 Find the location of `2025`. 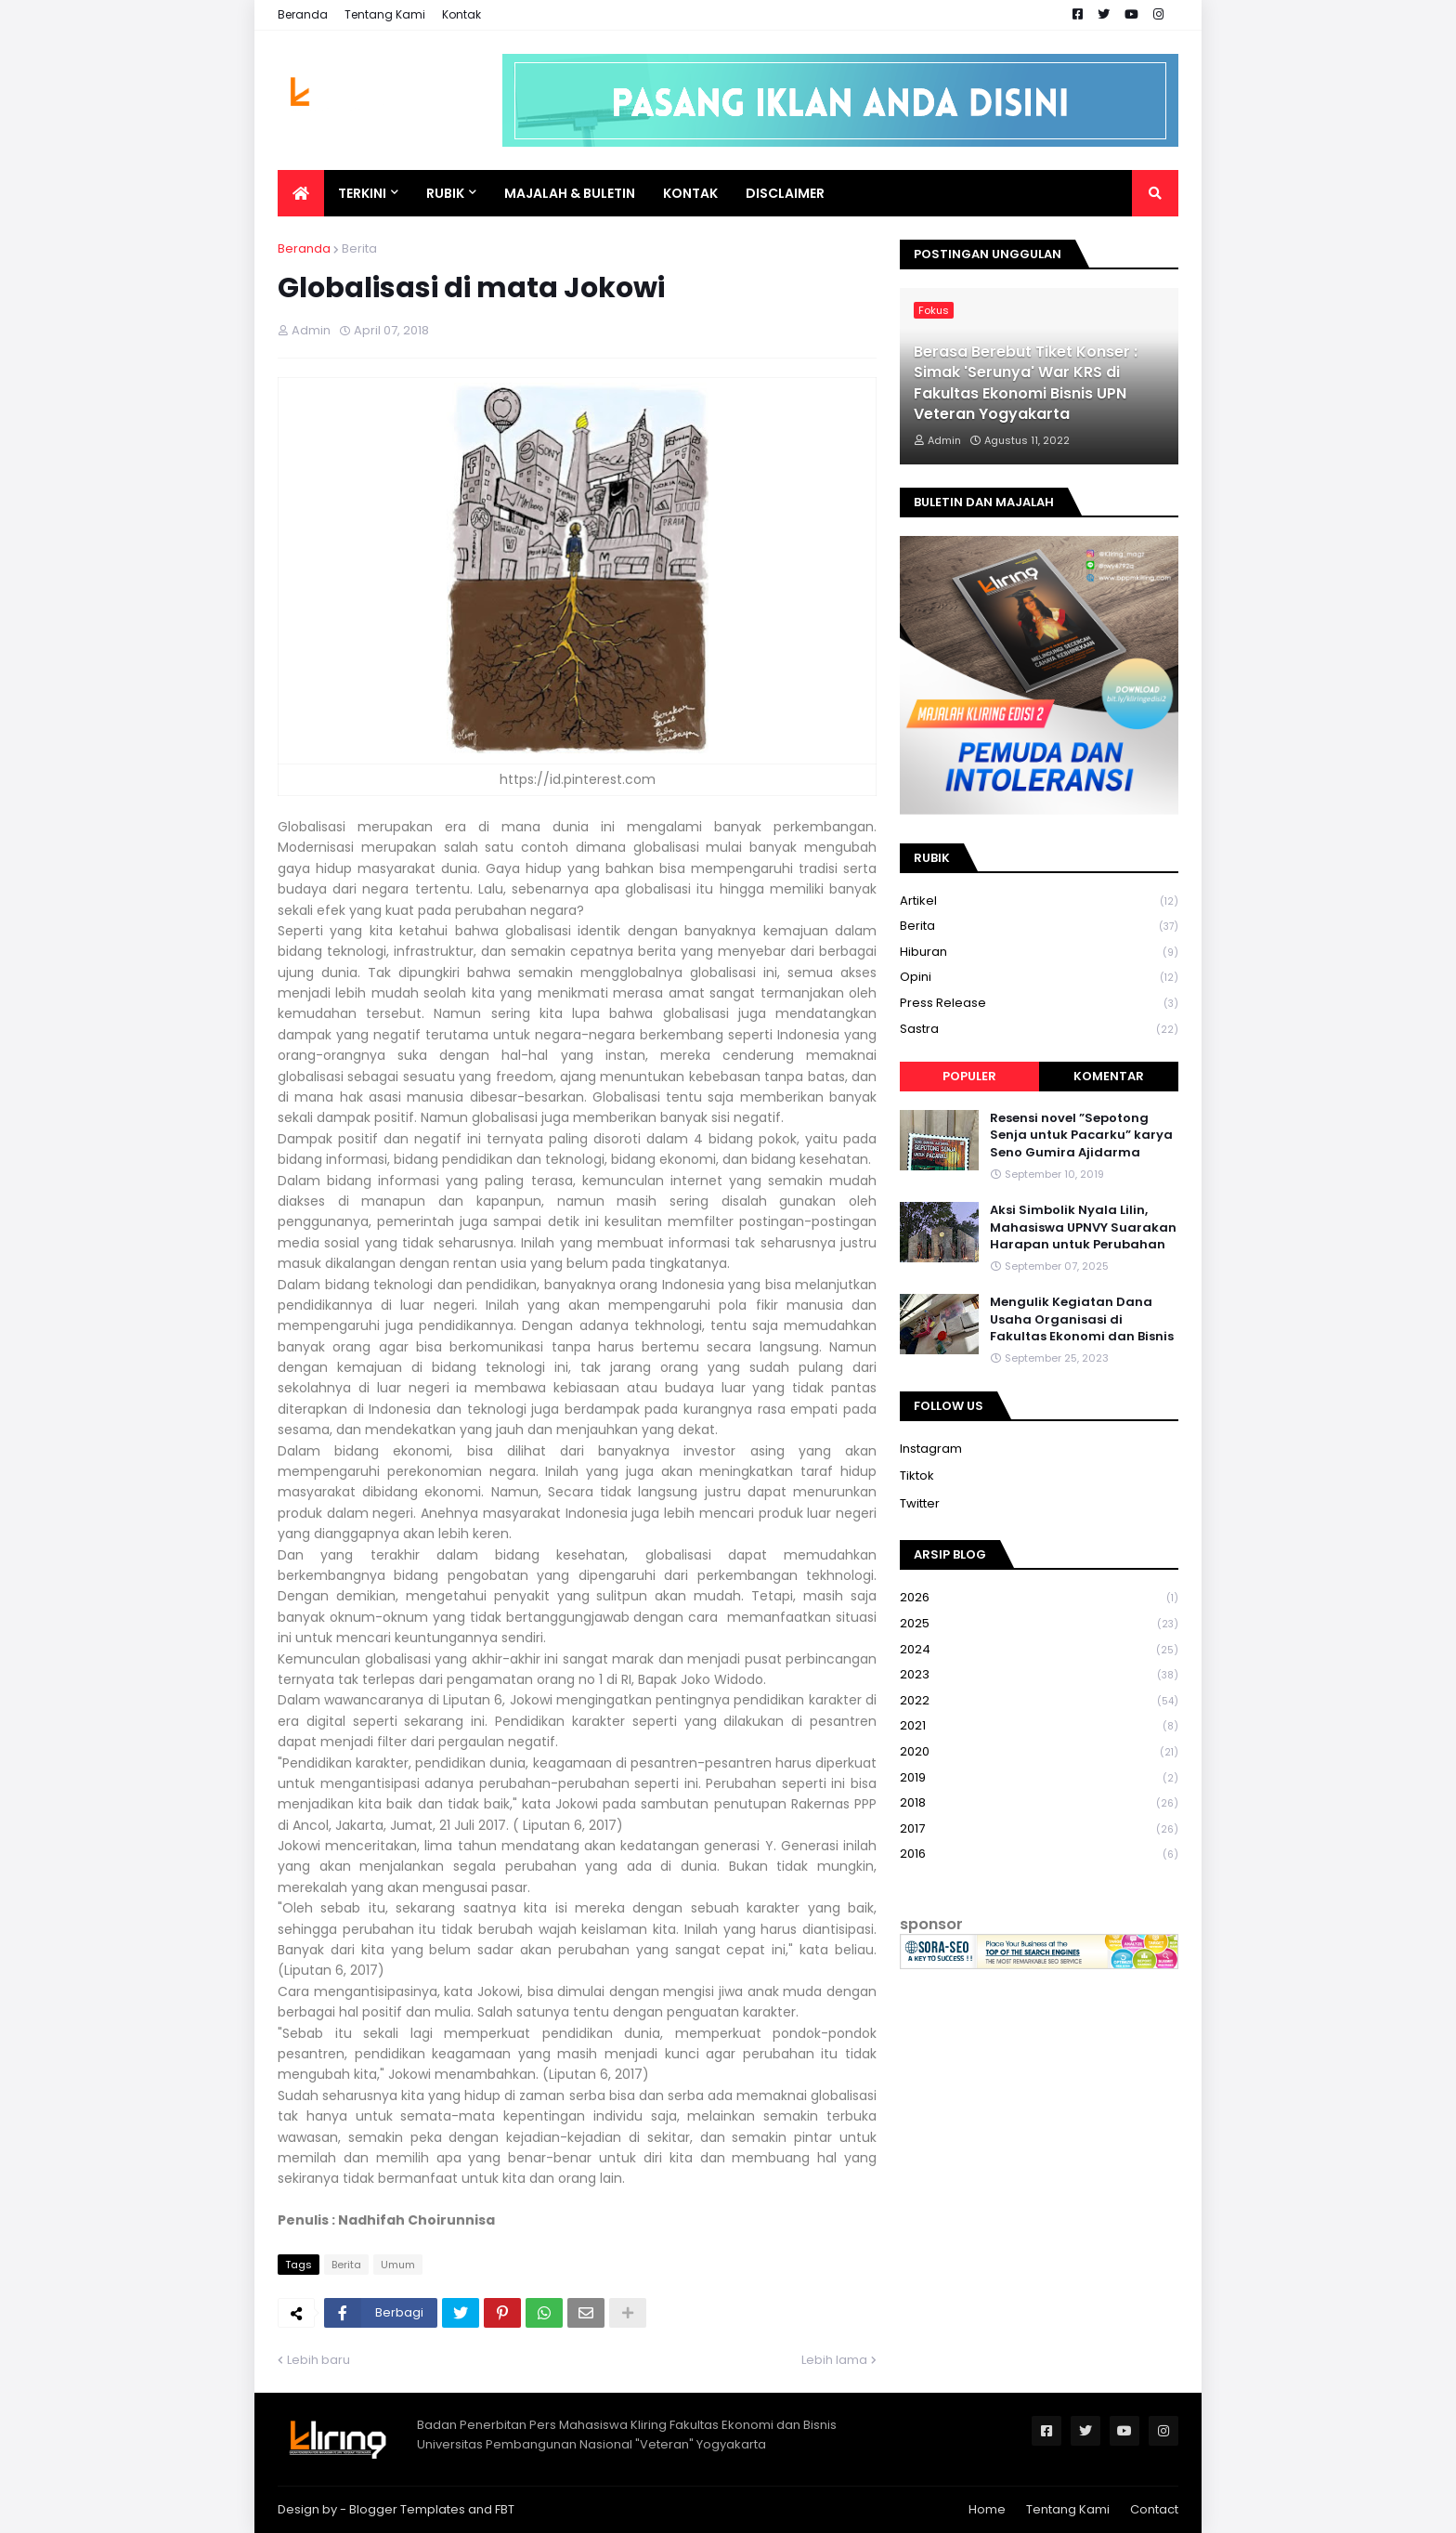

2025 is located at coordinates (1039, 1624).